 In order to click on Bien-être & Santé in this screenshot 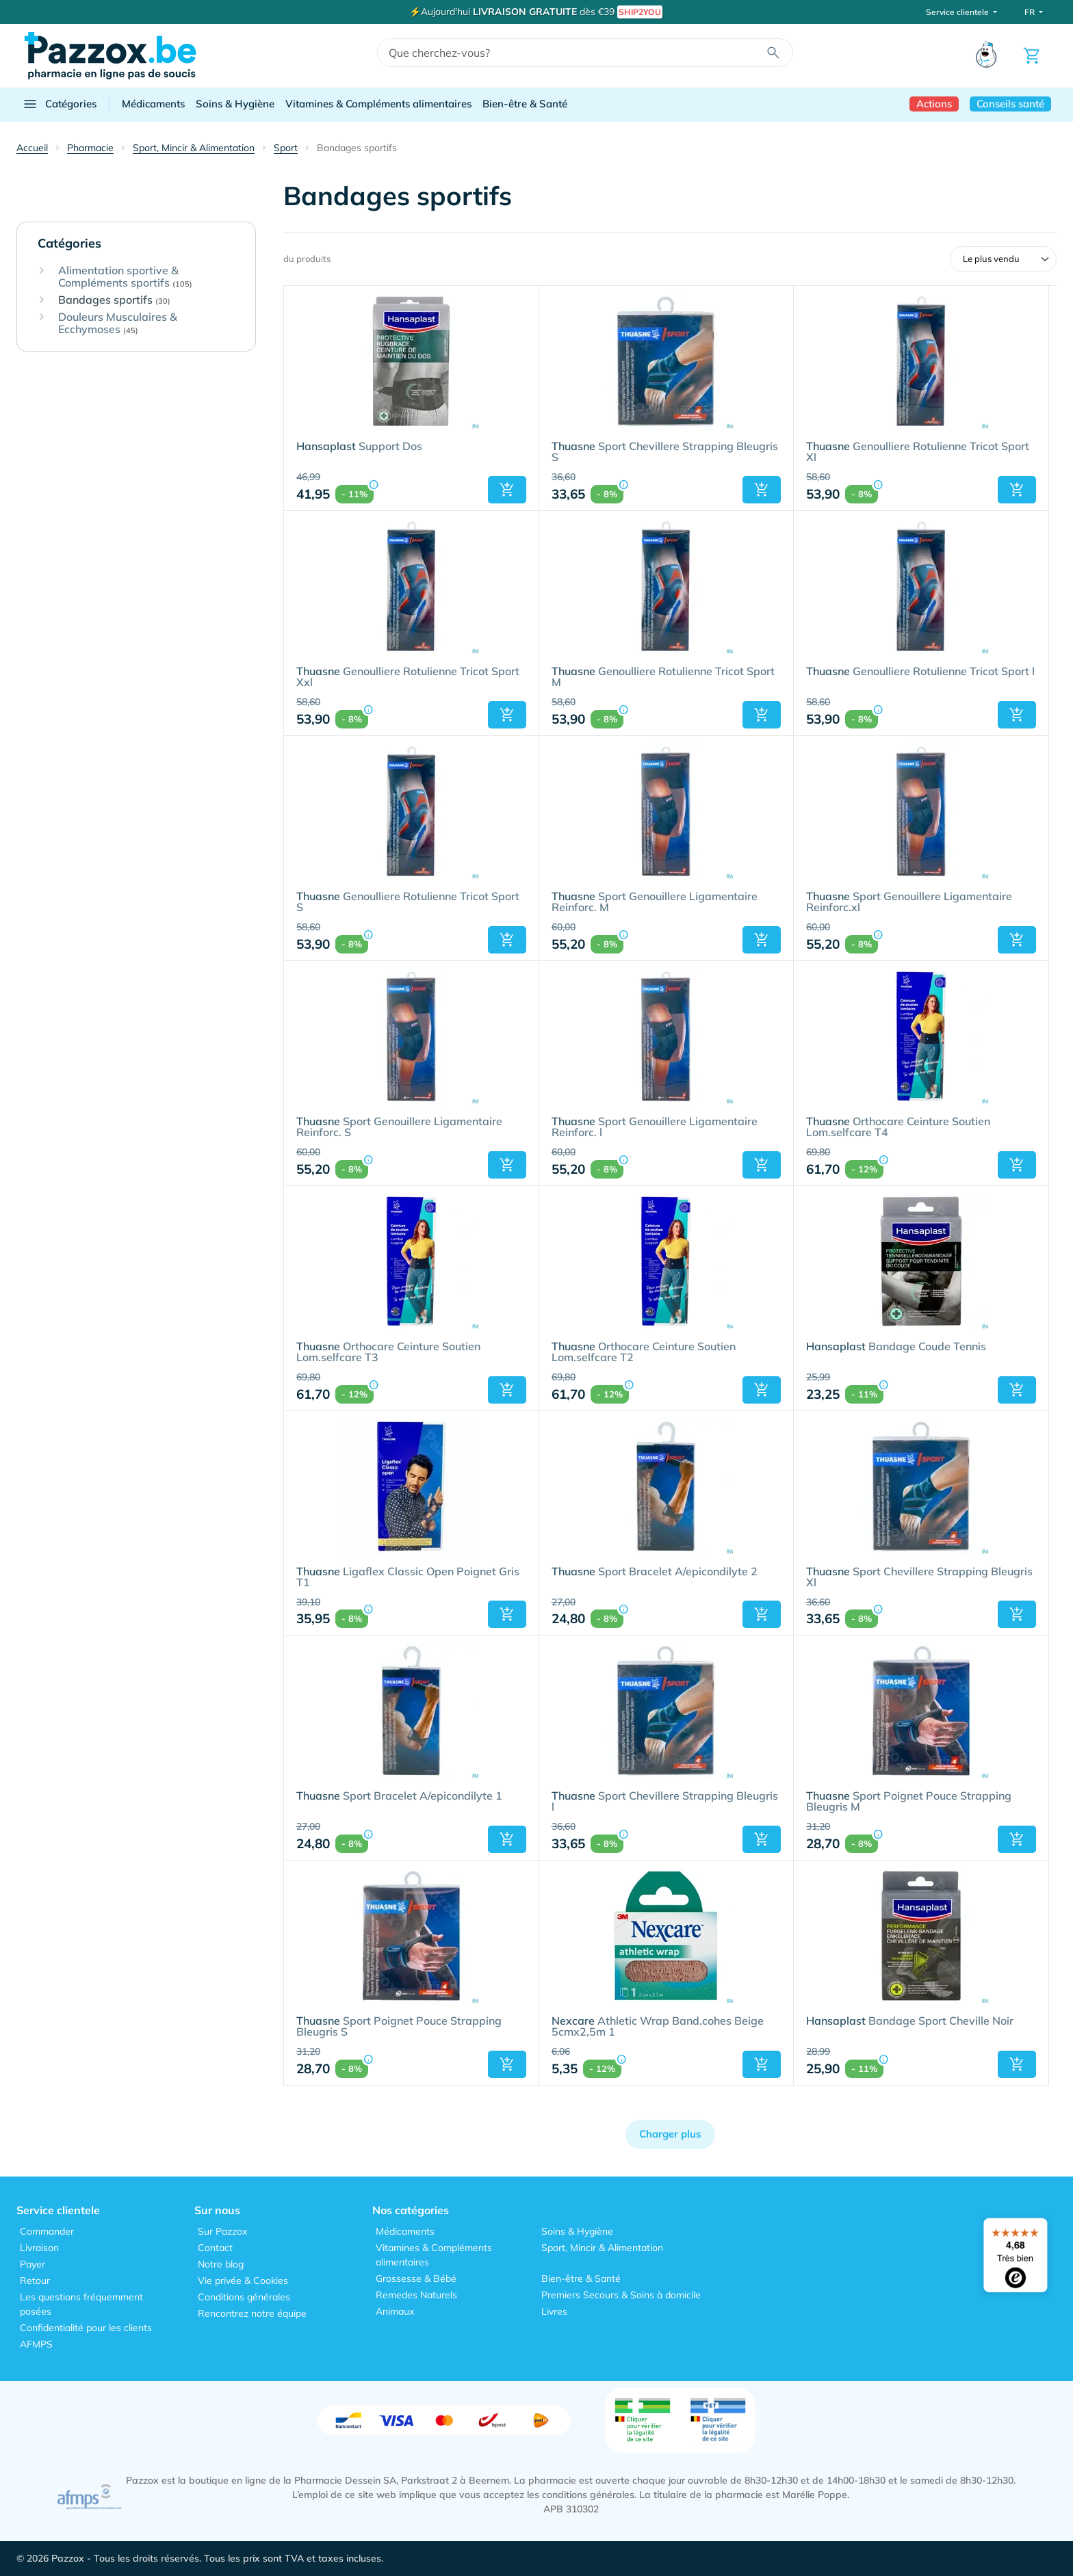, I will do `click(524, 103)`.